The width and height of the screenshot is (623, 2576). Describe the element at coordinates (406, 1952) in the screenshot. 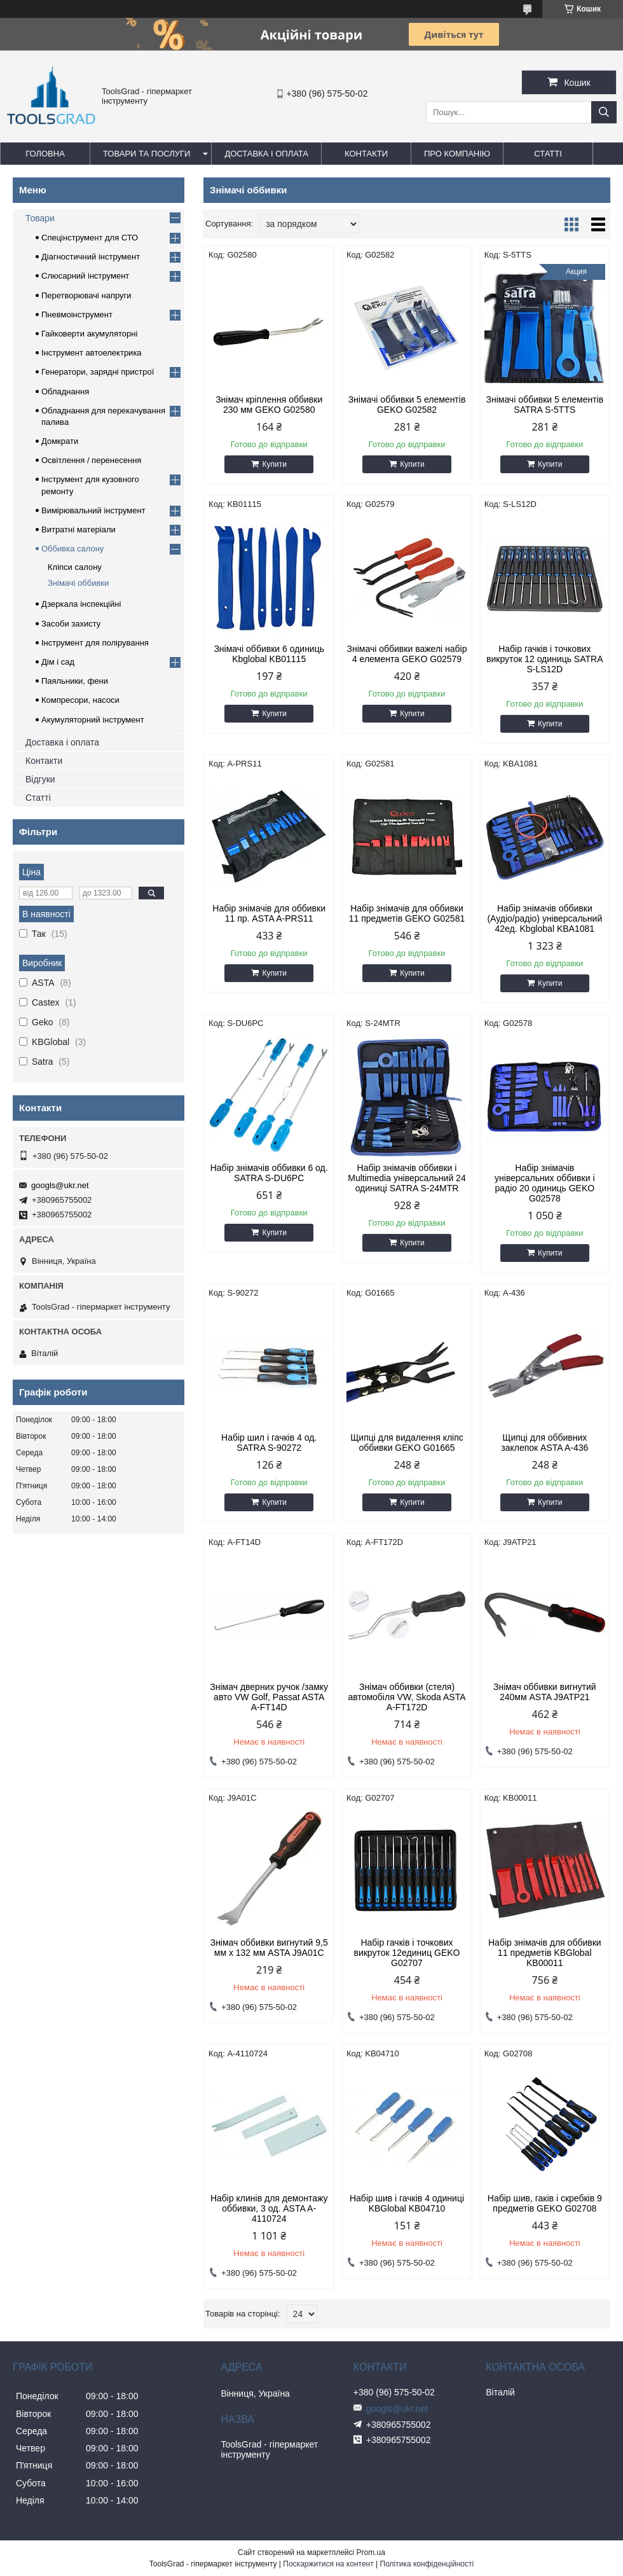

I see `Набір гачків і точкових викруток 12единиц GEKO G02707` at that location.